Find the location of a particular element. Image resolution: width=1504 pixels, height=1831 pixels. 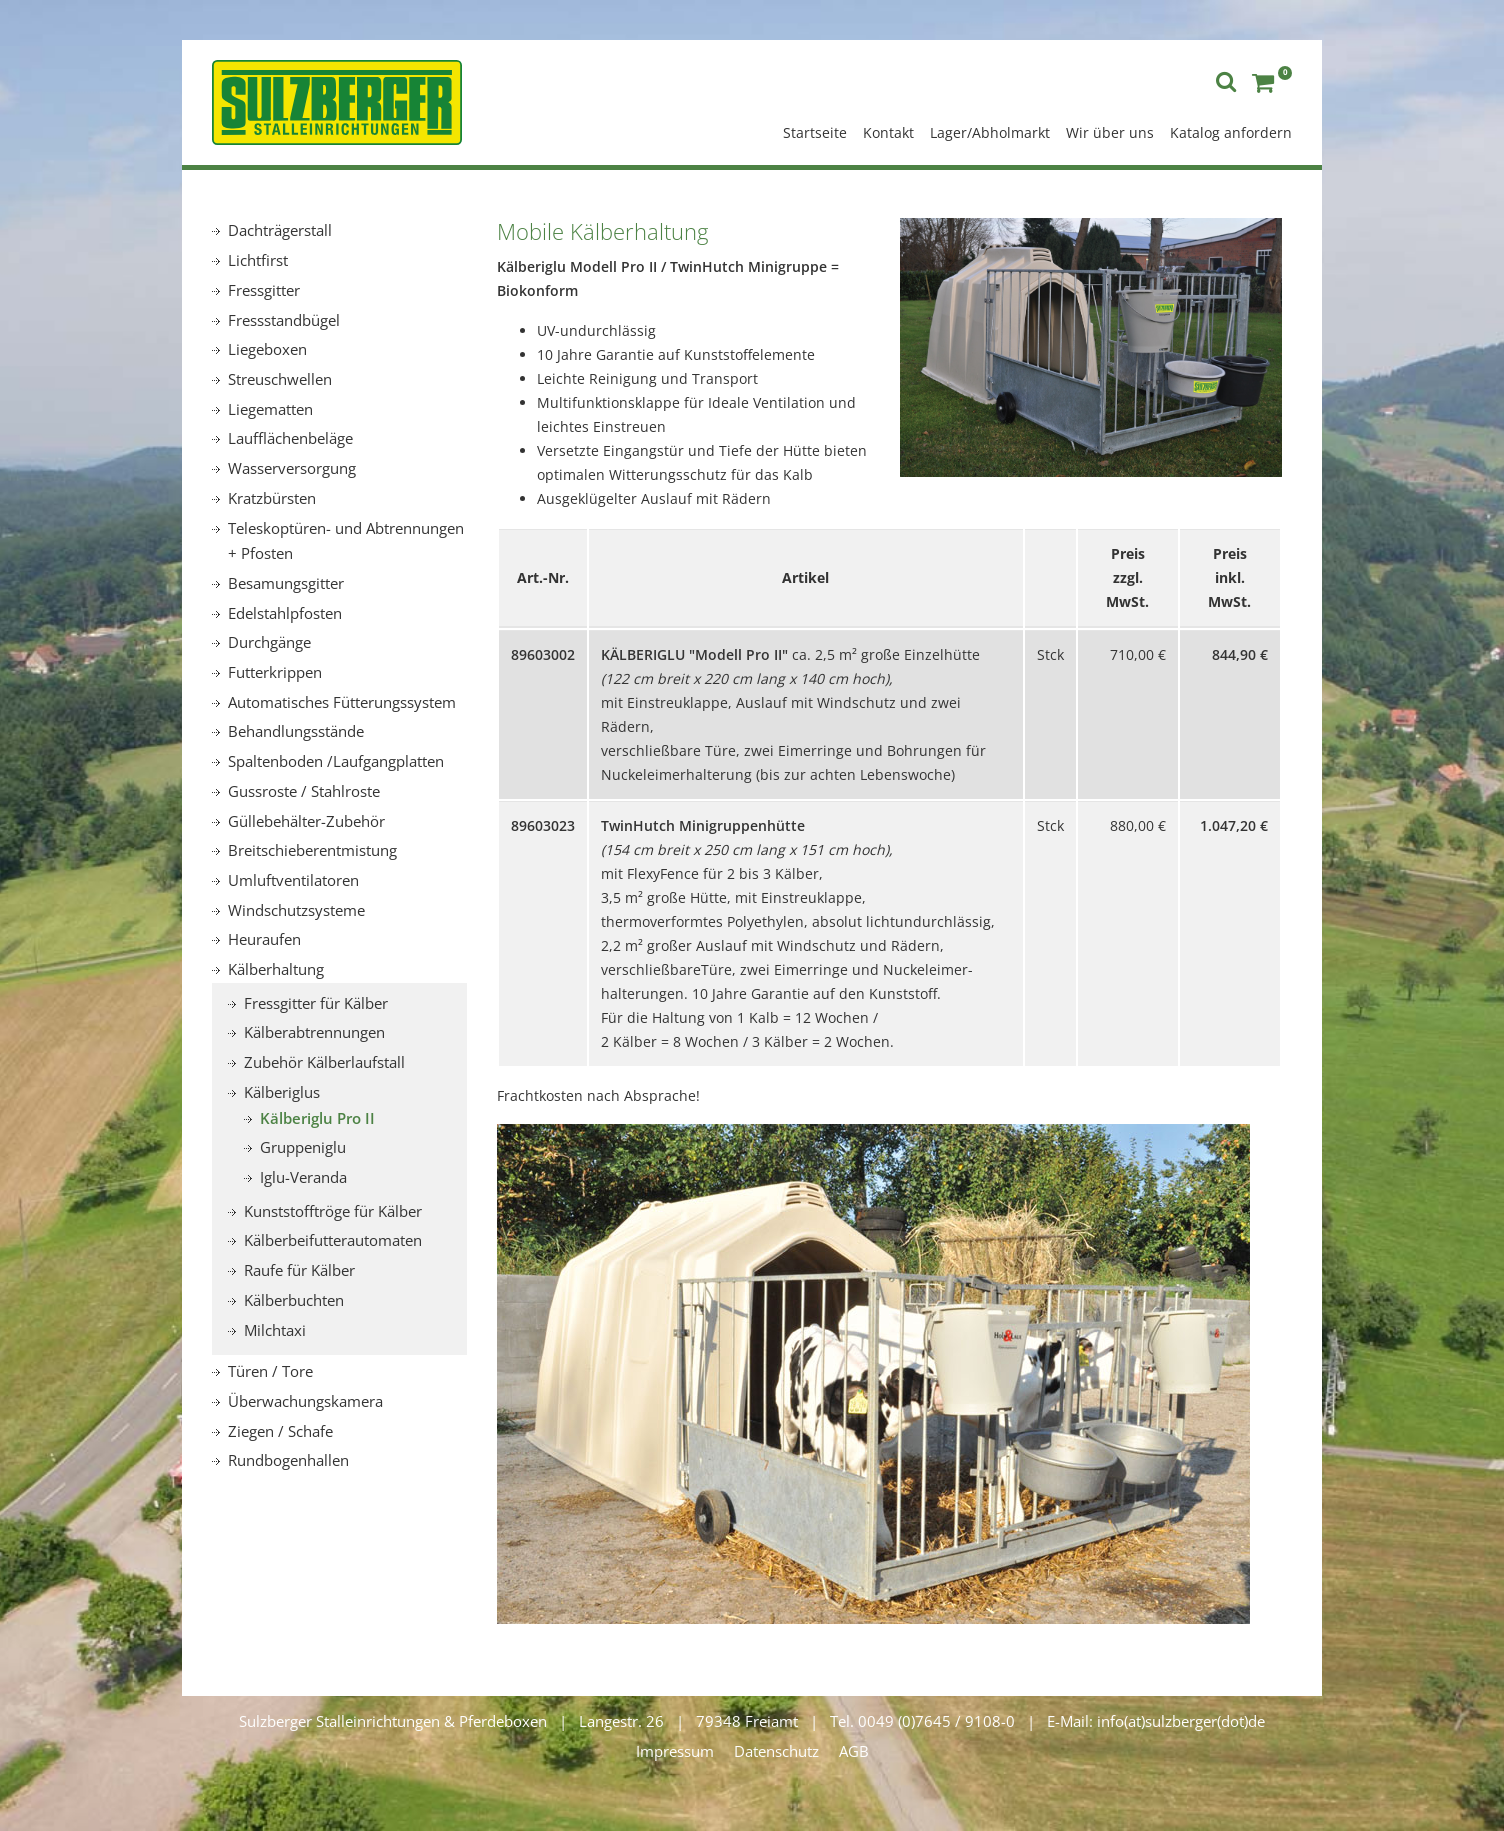

Futterkrippen is located at coordinates (275, 672).